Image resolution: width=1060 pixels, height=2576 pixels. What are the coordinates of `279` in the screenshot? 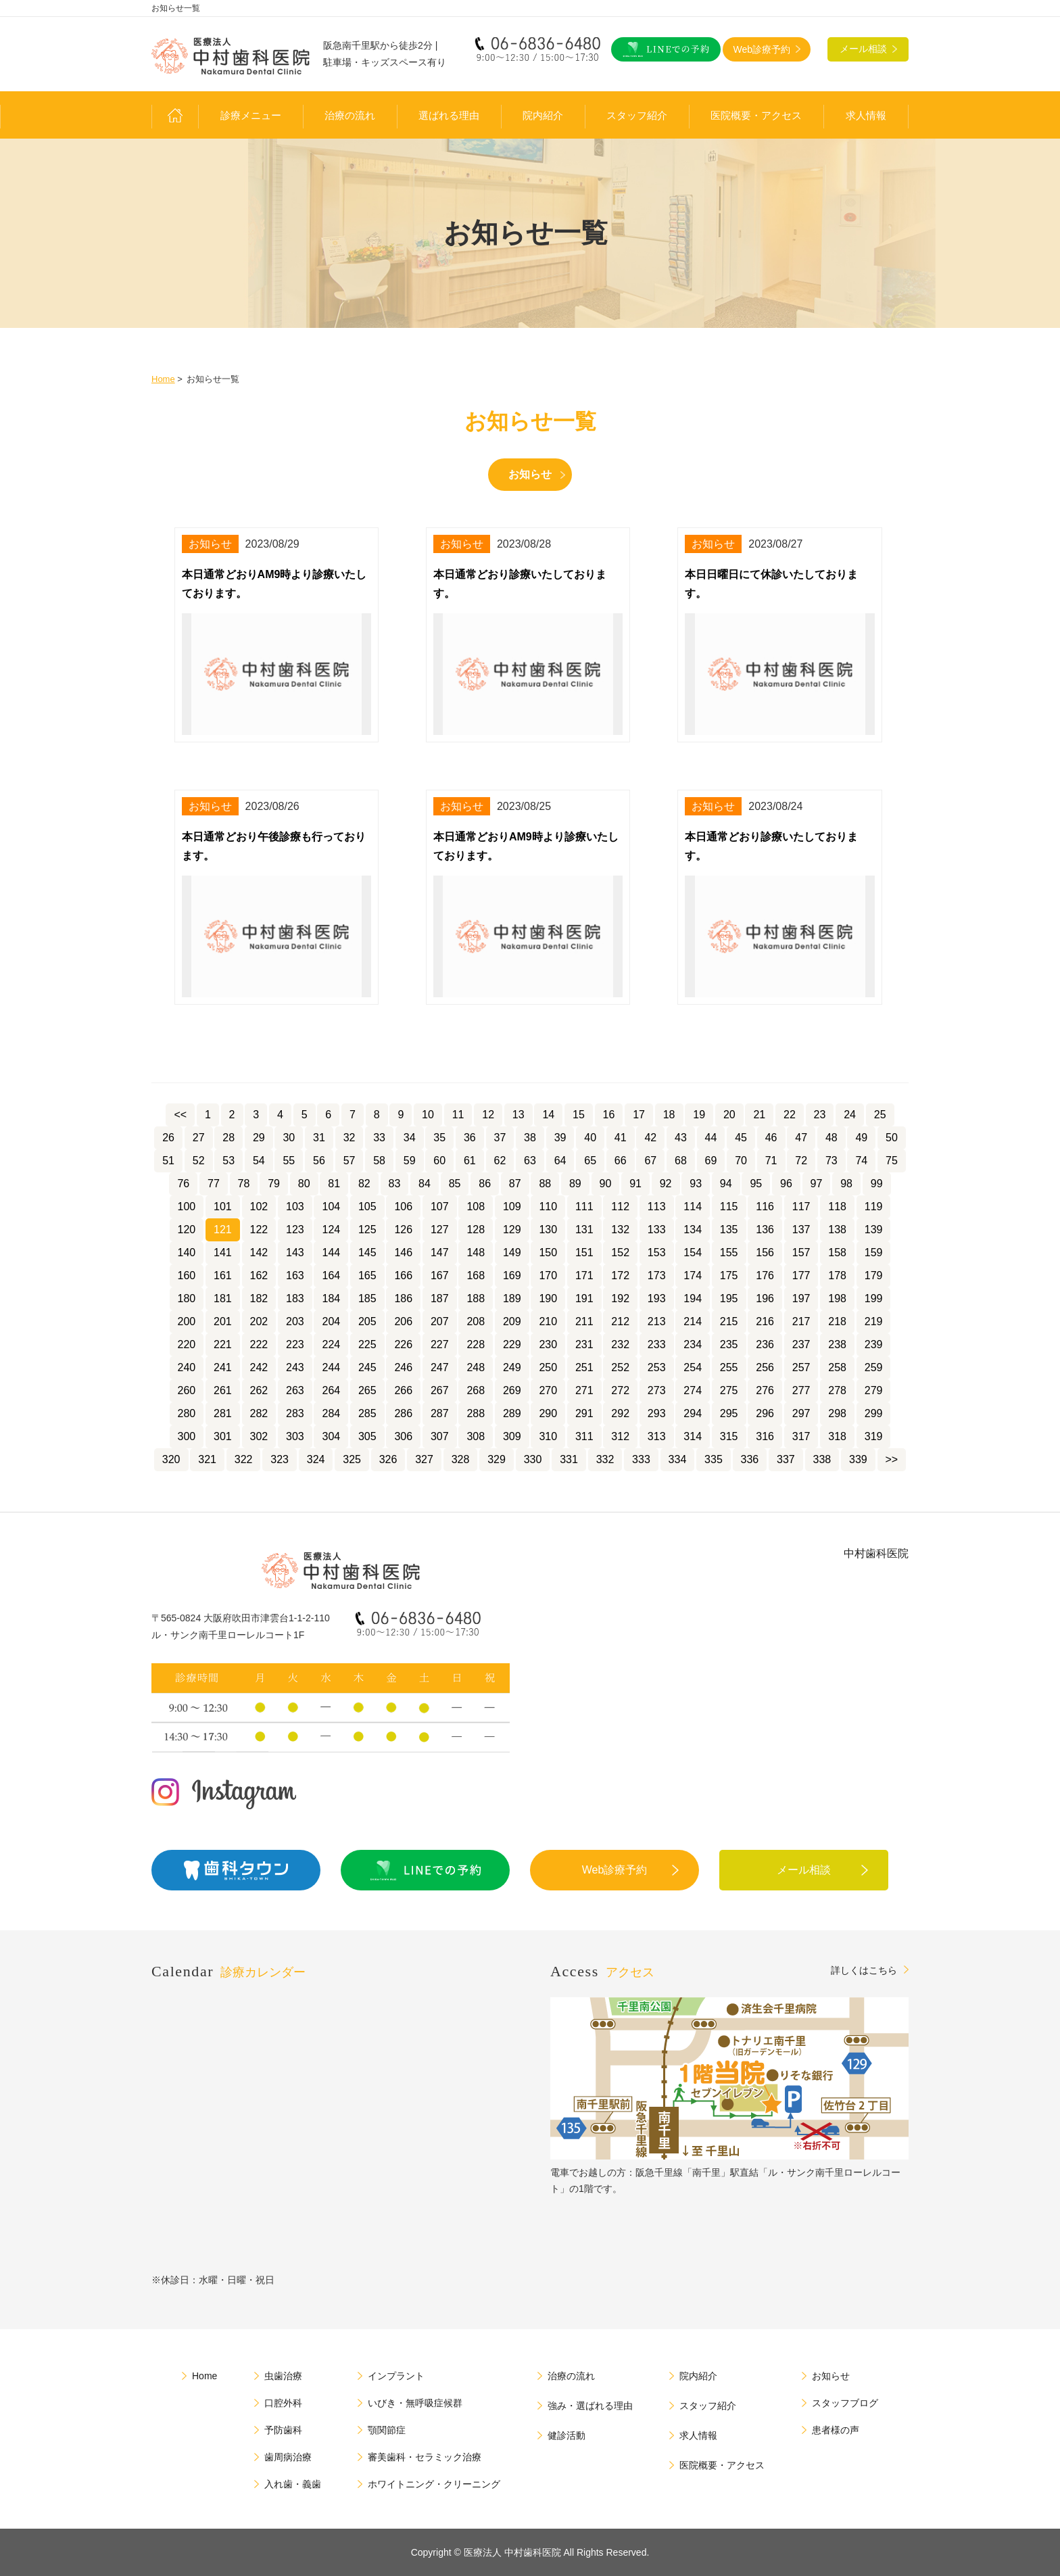 It's located at (874, 1390).